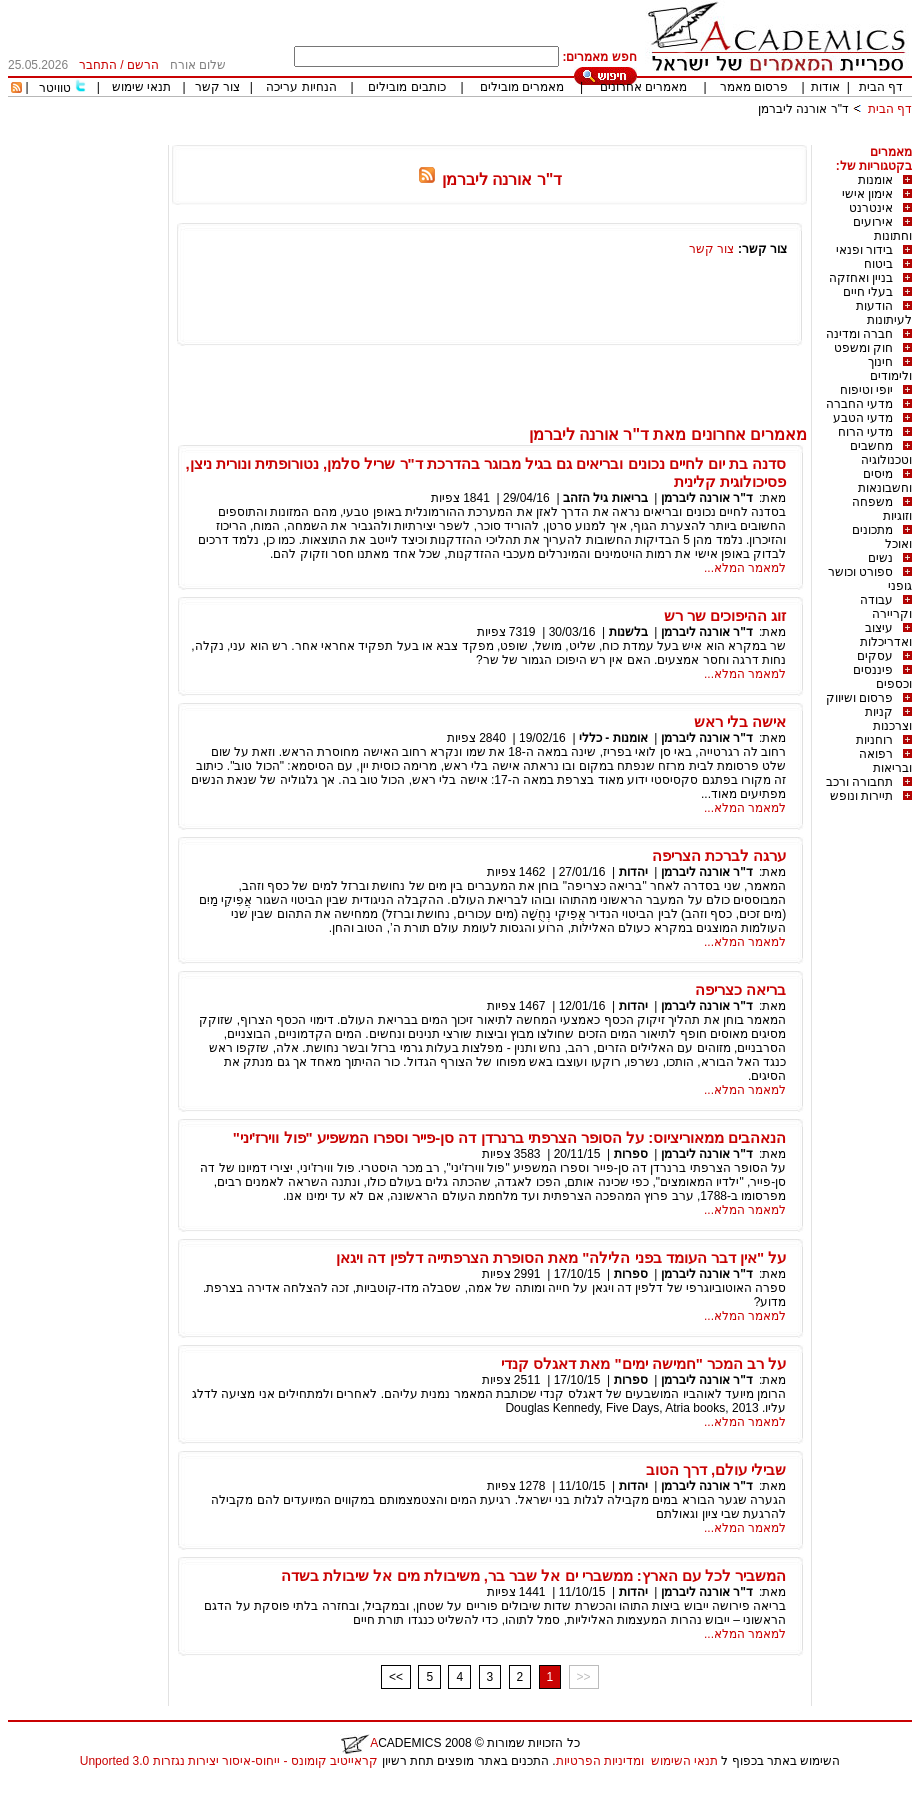  What do you see at coordinates (886, 635) in the screenshot?
I see `עיצוב ואדריכלות` at bounding box center [886, 635].